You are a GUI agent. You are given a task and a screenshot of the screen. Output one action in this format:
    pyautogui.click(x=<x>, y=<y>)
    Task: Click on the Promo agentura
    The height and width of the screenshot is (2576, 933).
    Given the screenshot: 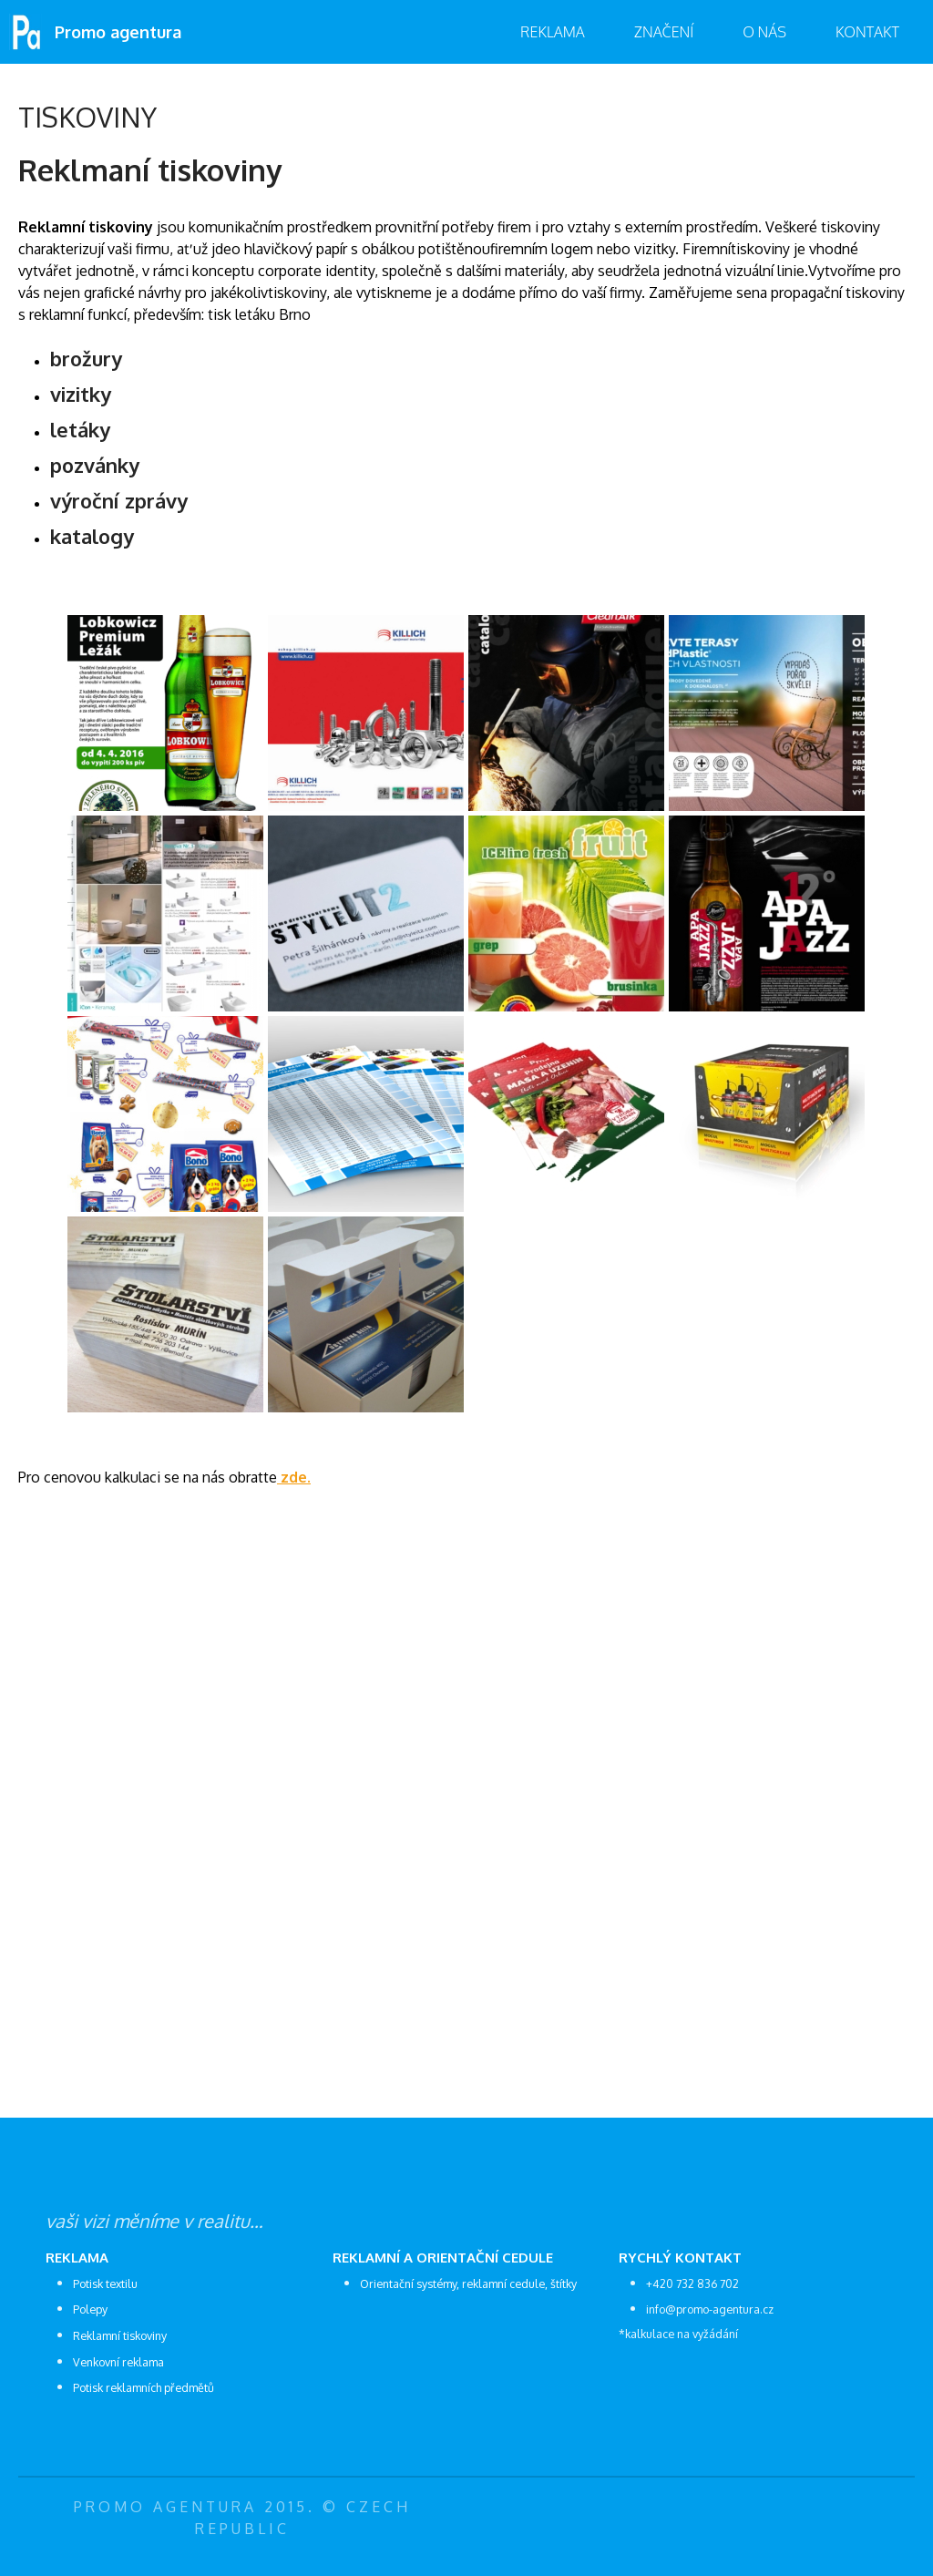 What is the action you would take?
    pyautogui.click(x=118, y=32)
    